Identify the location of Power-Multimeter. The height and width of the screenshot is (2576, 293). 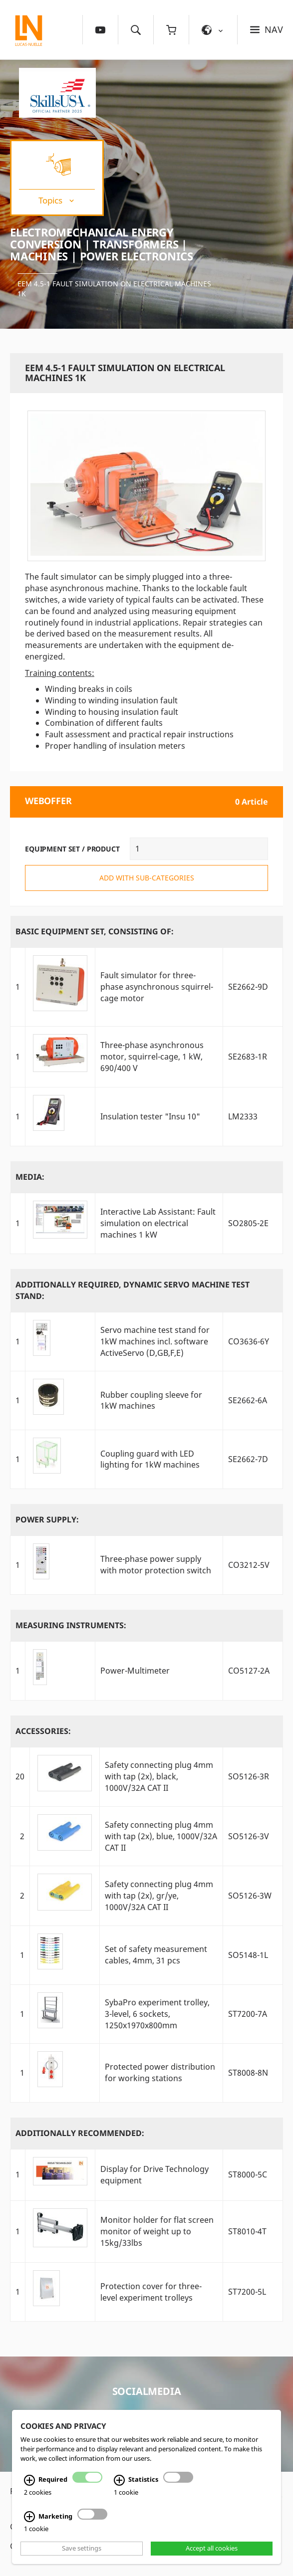
(135, 1670).